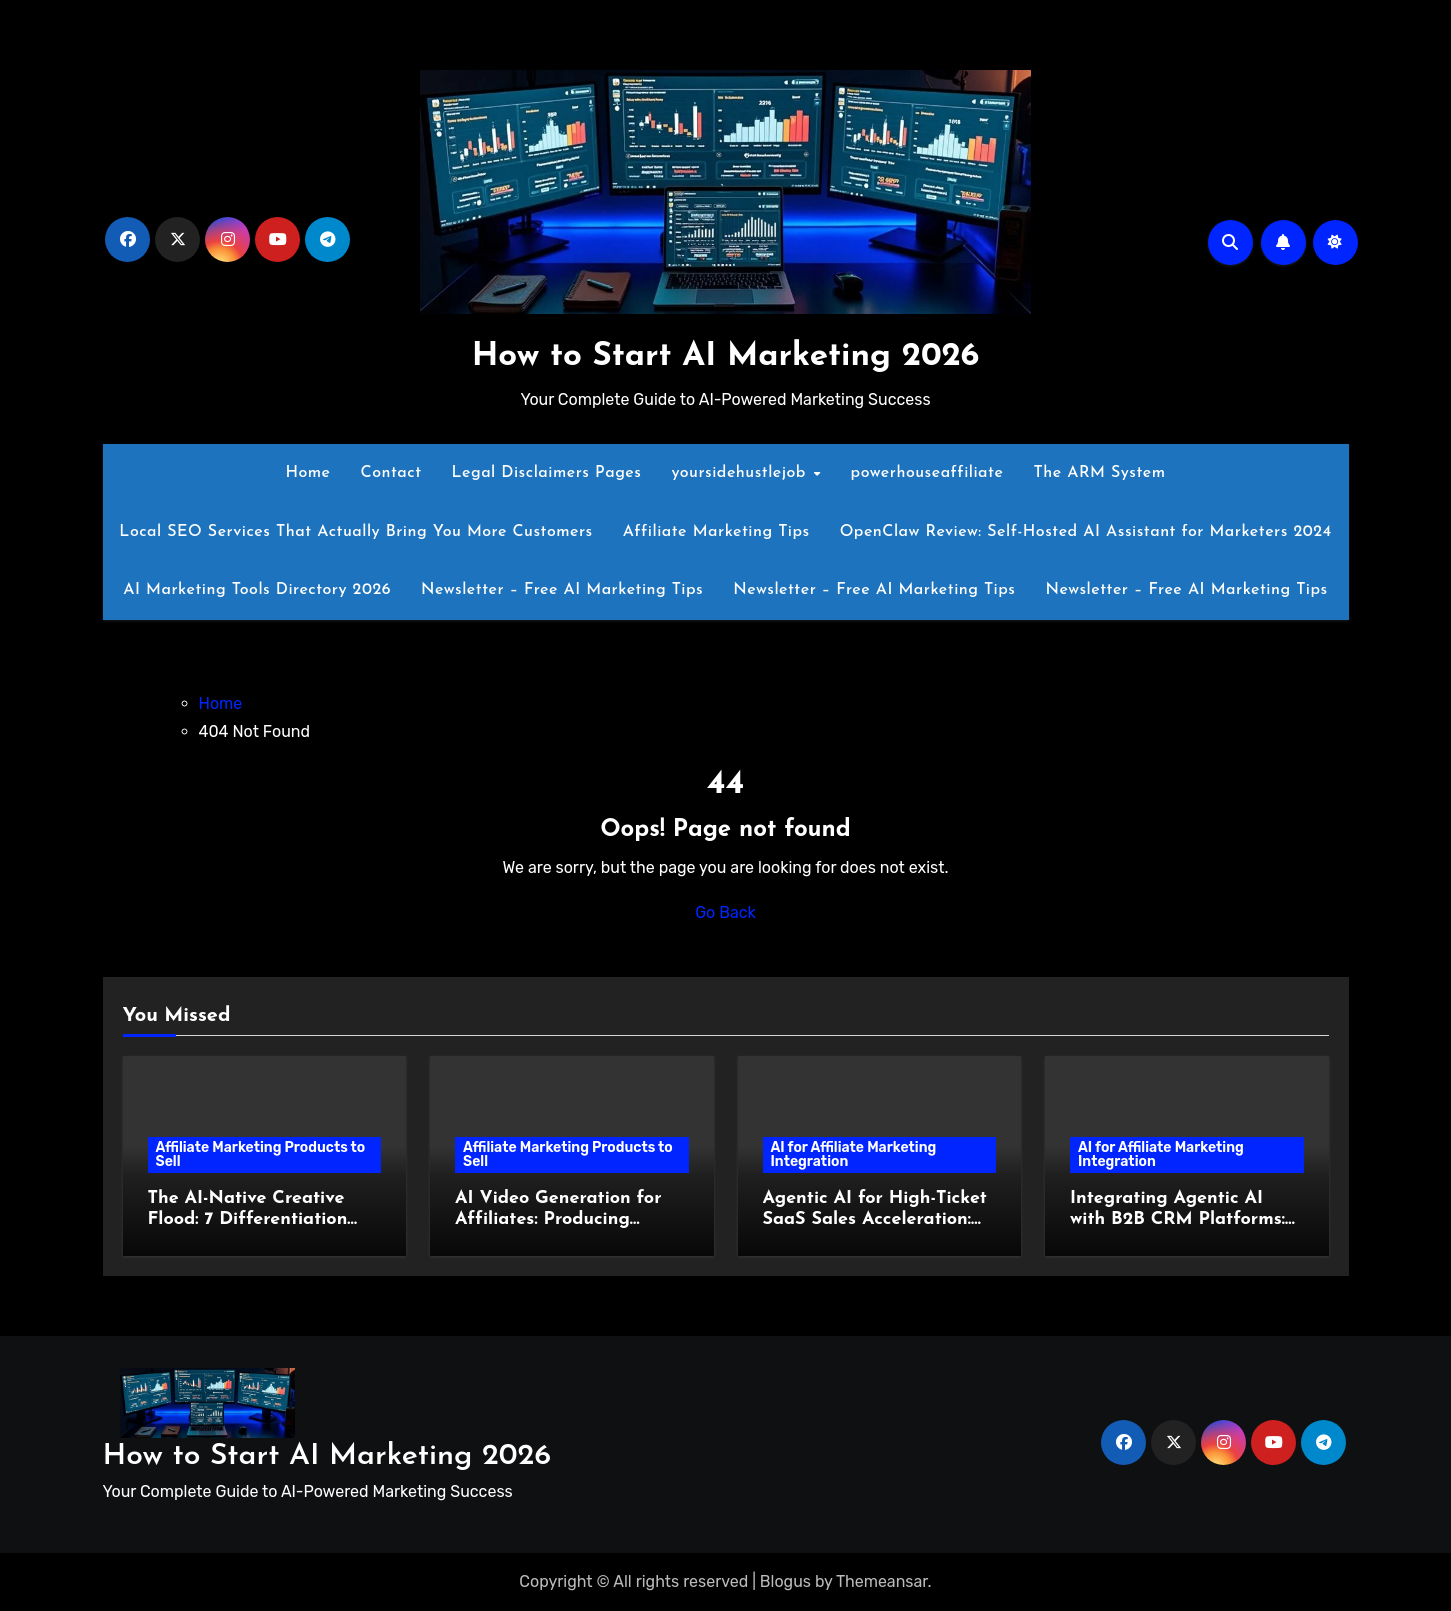 The height and width of the screenshot is (1611, 1451). What do you see at coordinates (391, 473) in the screenshot?
I see `Contact` at bounding box center [391, 473].